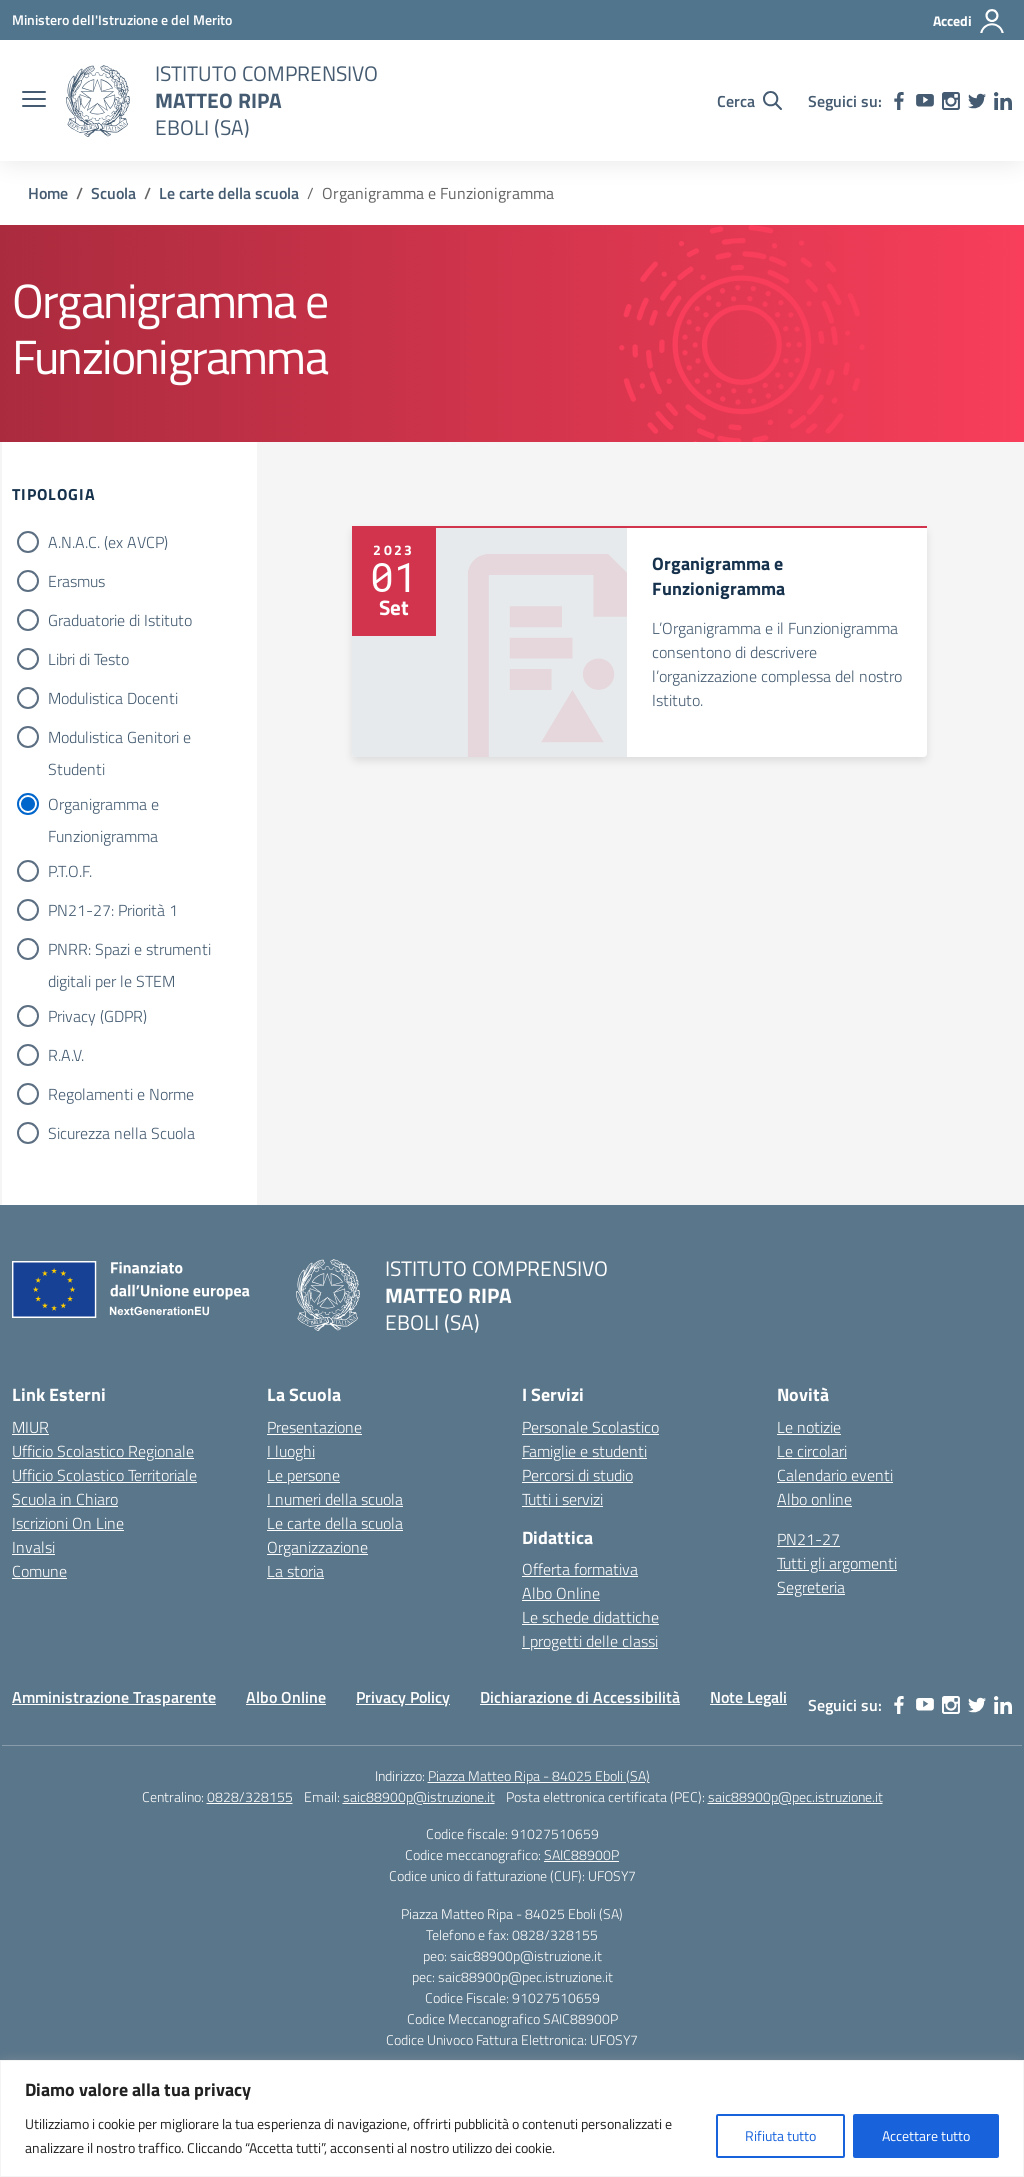 Image resolution: width=1024 pixels, height=2177 pixels. Describe the element at coordinates (584, 1451) in the screenshot. I see `Famiglie e studenti` at that location.